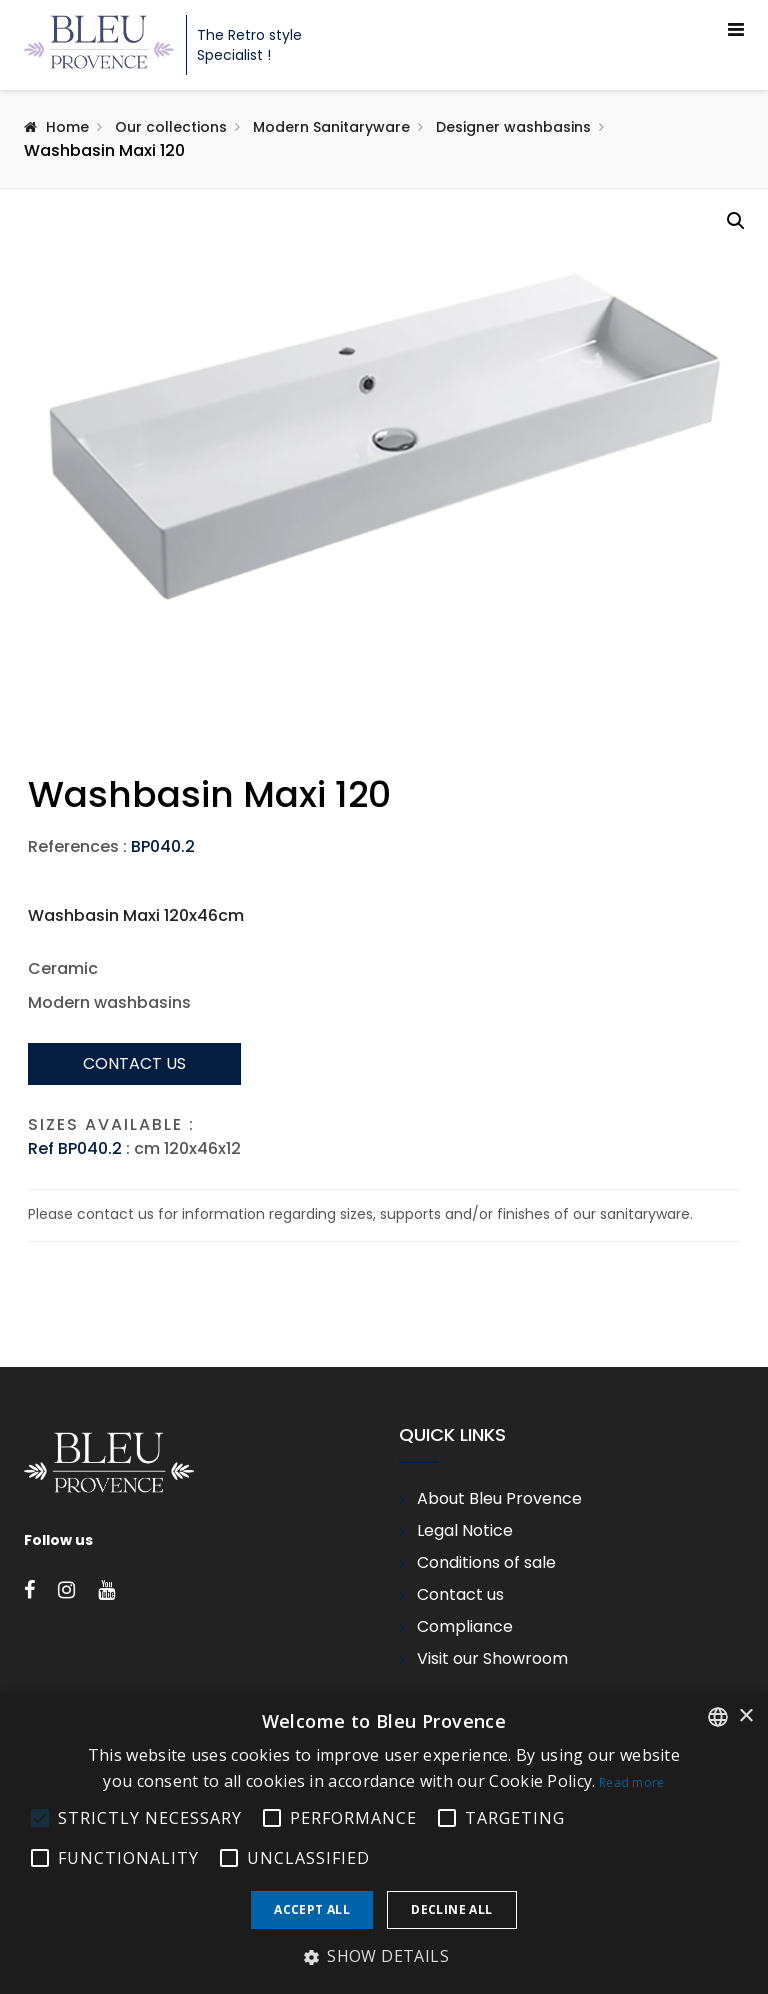 This screenshot has width=768, height=1994. I want to click on Our collections, so click(171, 127).